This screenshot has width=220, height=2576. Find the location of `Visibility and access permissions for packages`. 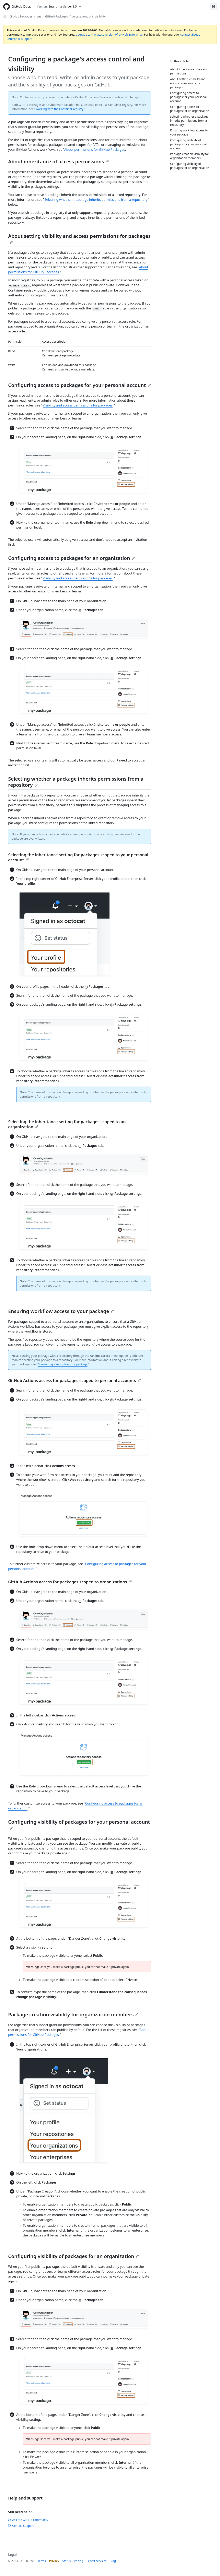

Visibility and access permissions for packages is located at coordinates (78, 405).